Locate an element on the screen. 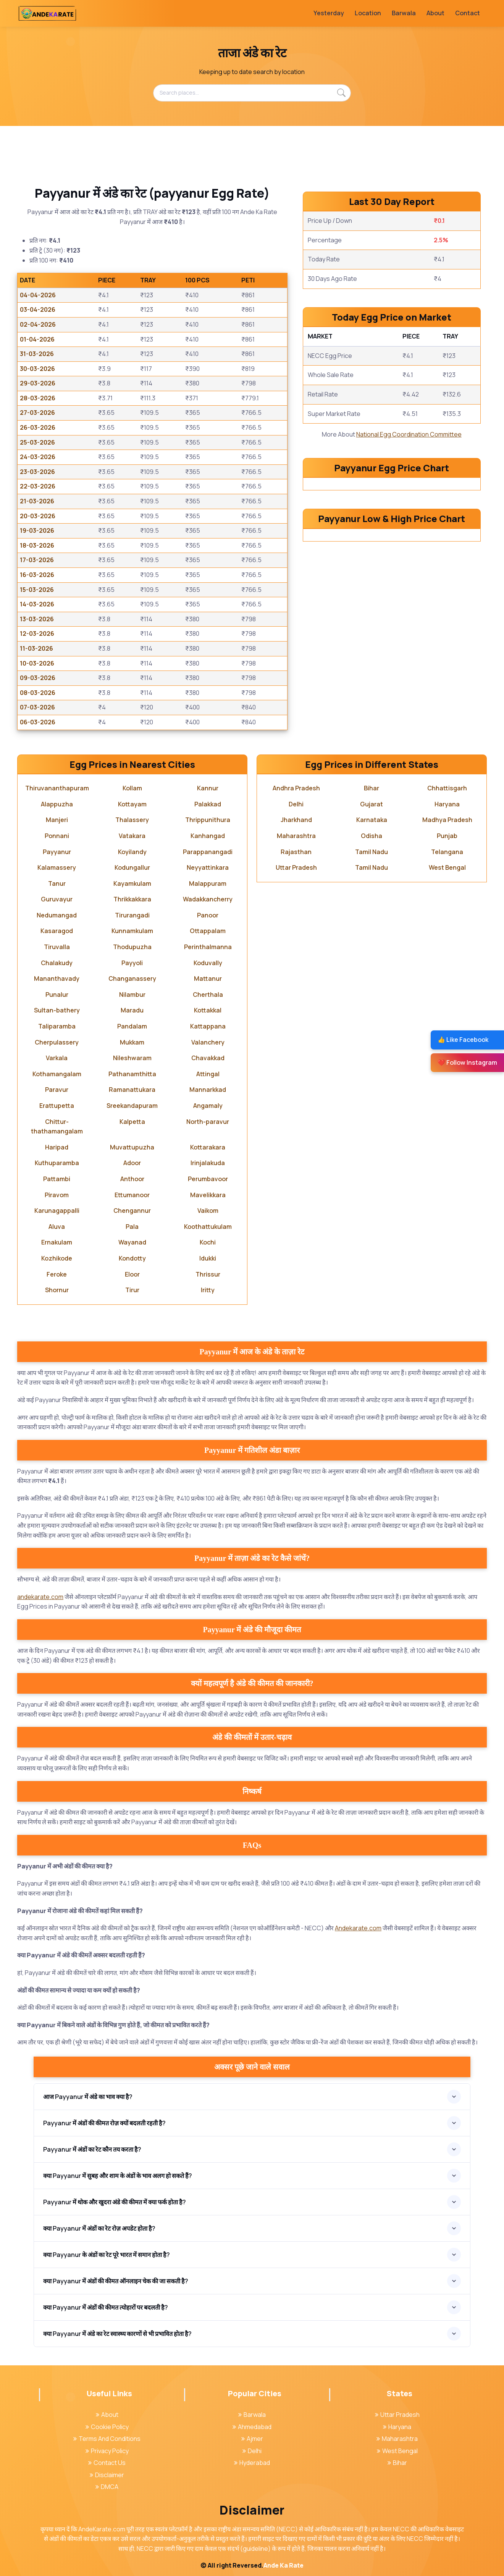 The width and height of the screenshot is (504, 2576). Wadakkancherry is located at coordinates (208, 899).